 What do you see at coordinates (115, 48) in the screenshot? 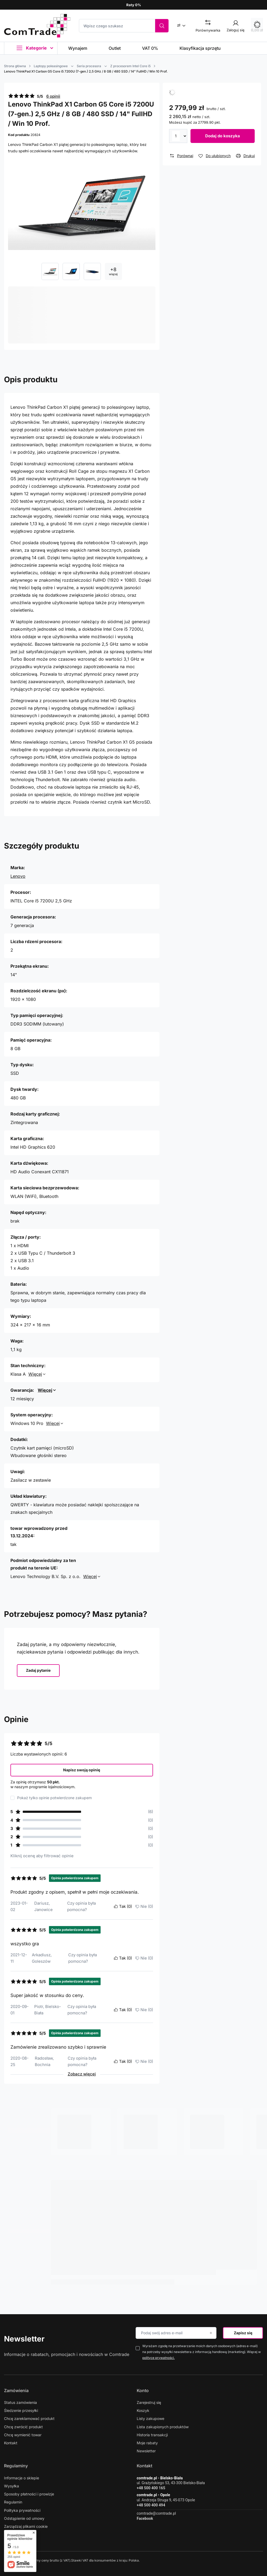
I see `Outlet` at bounding box center [115, 48].